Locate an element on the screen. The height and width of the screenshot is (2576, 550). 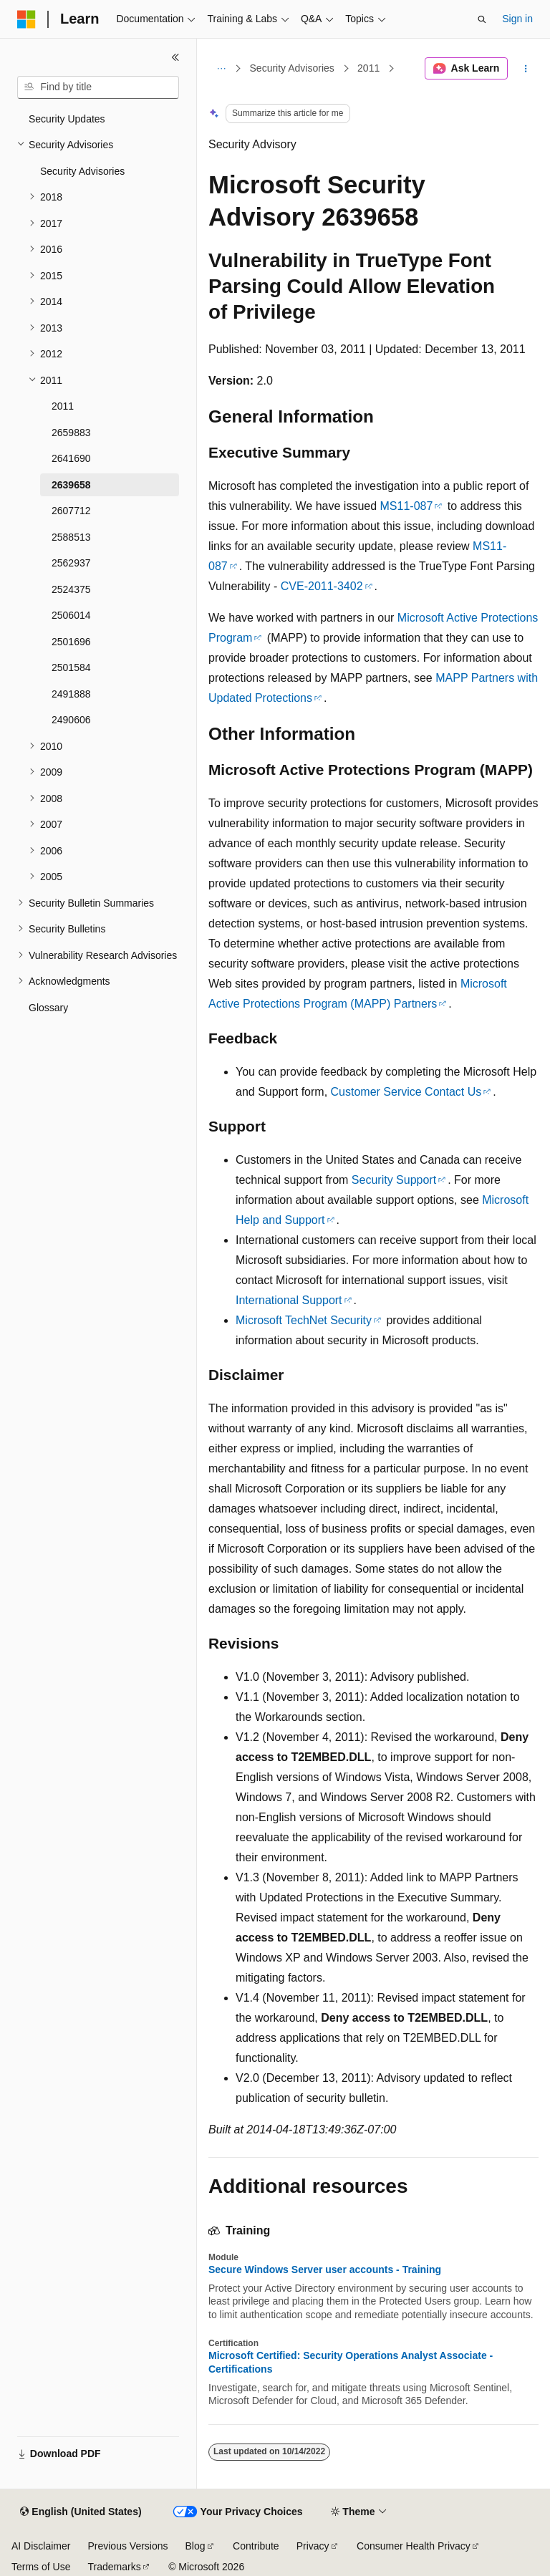
2524375 [treeitem] is located at coordinates (71, 589).